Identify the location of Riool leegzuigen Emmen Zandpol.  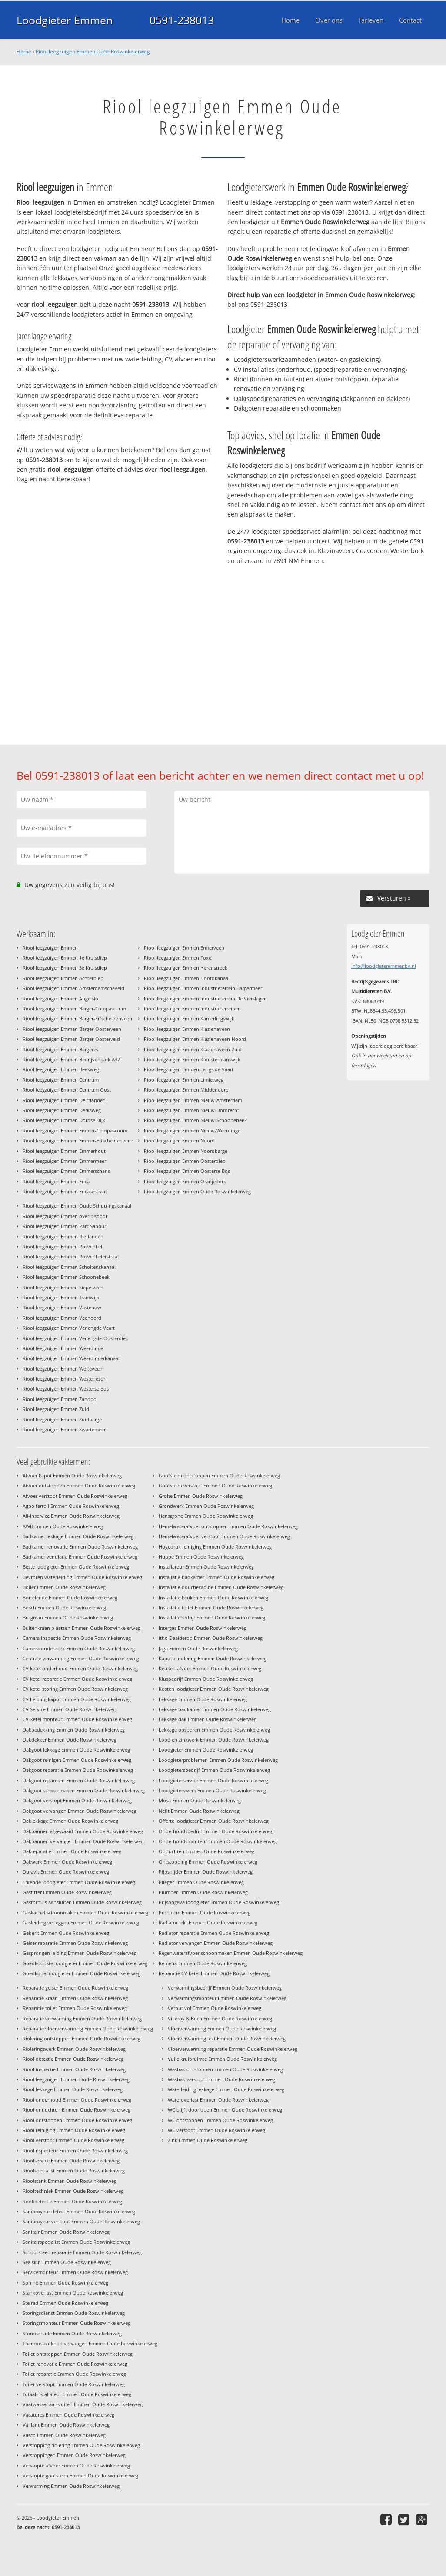
(60, 1399).